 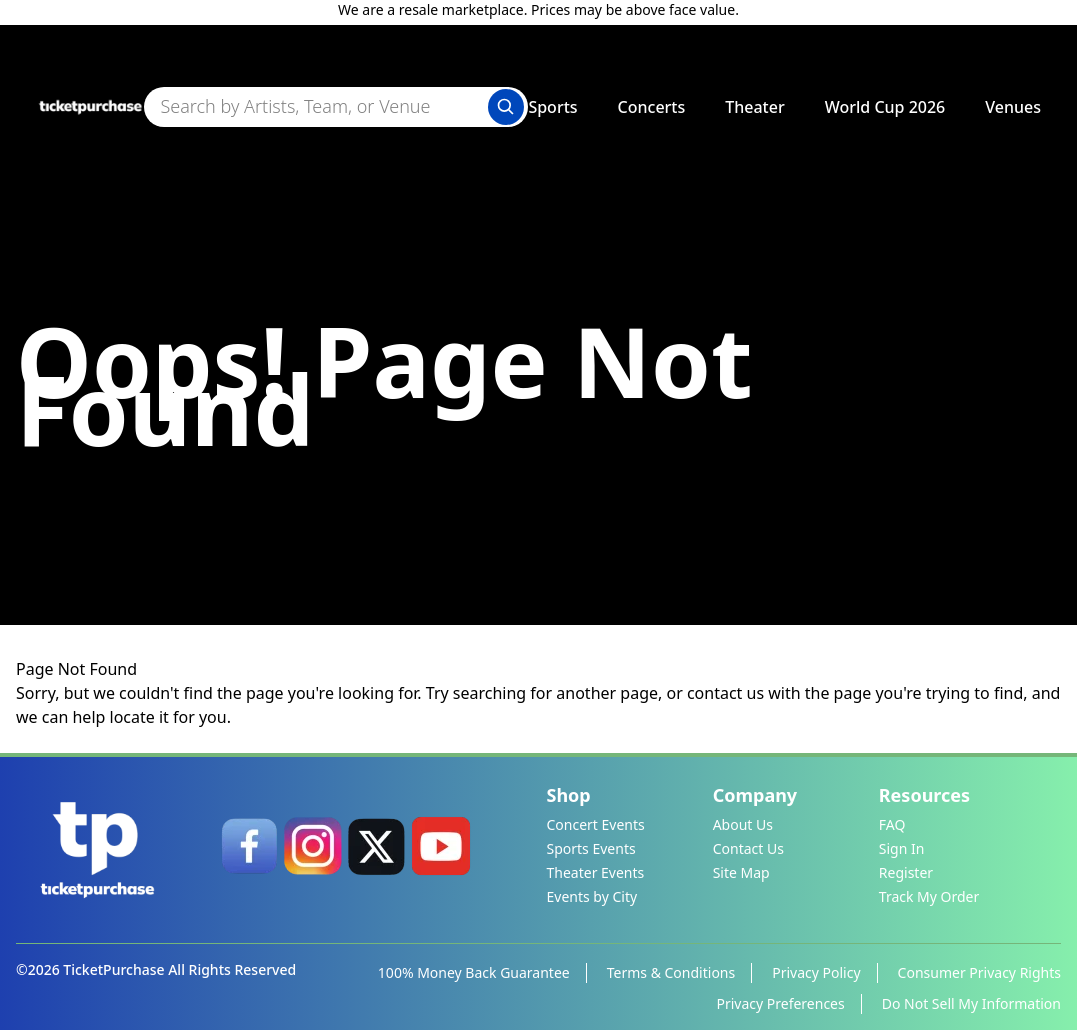 What do you see at coordinates (906, 872) in the screenshot?
I see `Register [link]` at bounding box center [906, 872].